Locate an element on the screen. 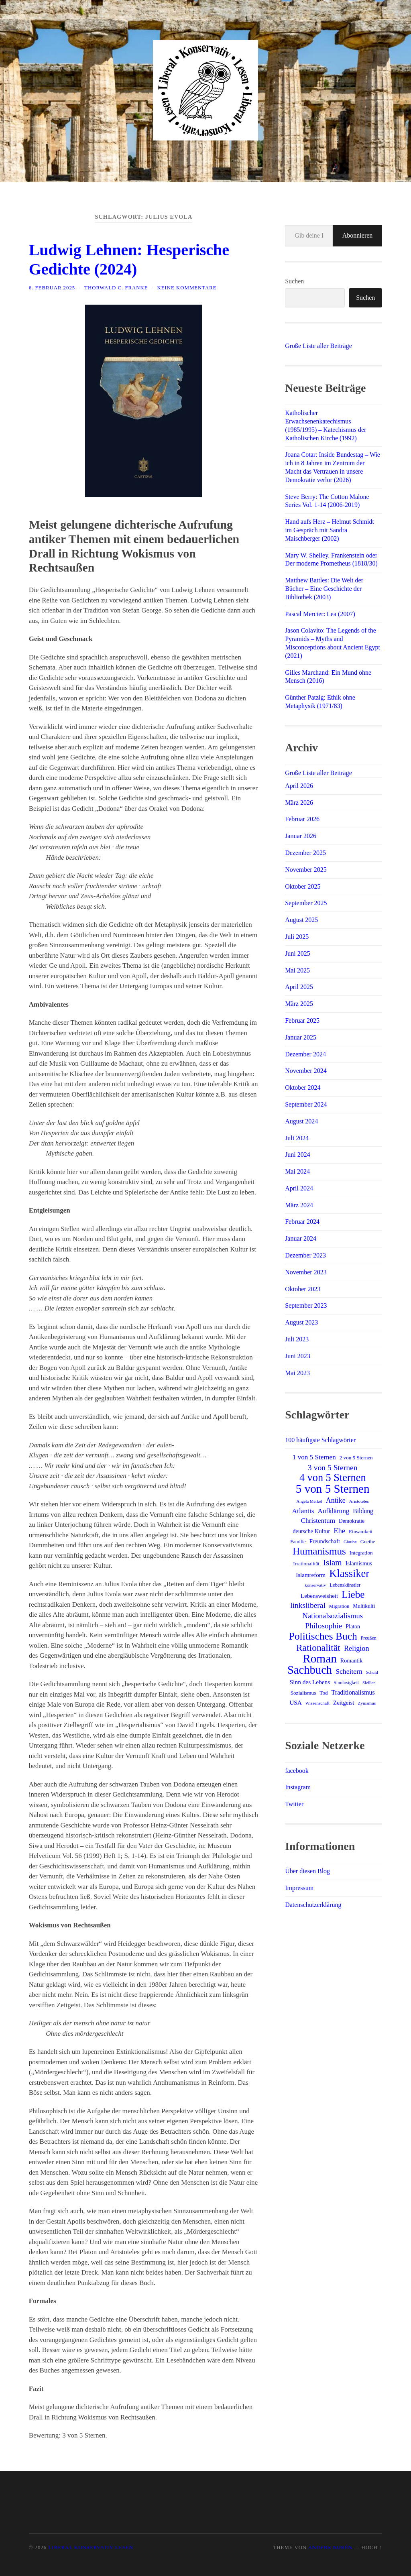 The image size is (411, 2576). Freundschaft [Freundschaft (17 Einträge)] is located at coordinates (324, 1541).